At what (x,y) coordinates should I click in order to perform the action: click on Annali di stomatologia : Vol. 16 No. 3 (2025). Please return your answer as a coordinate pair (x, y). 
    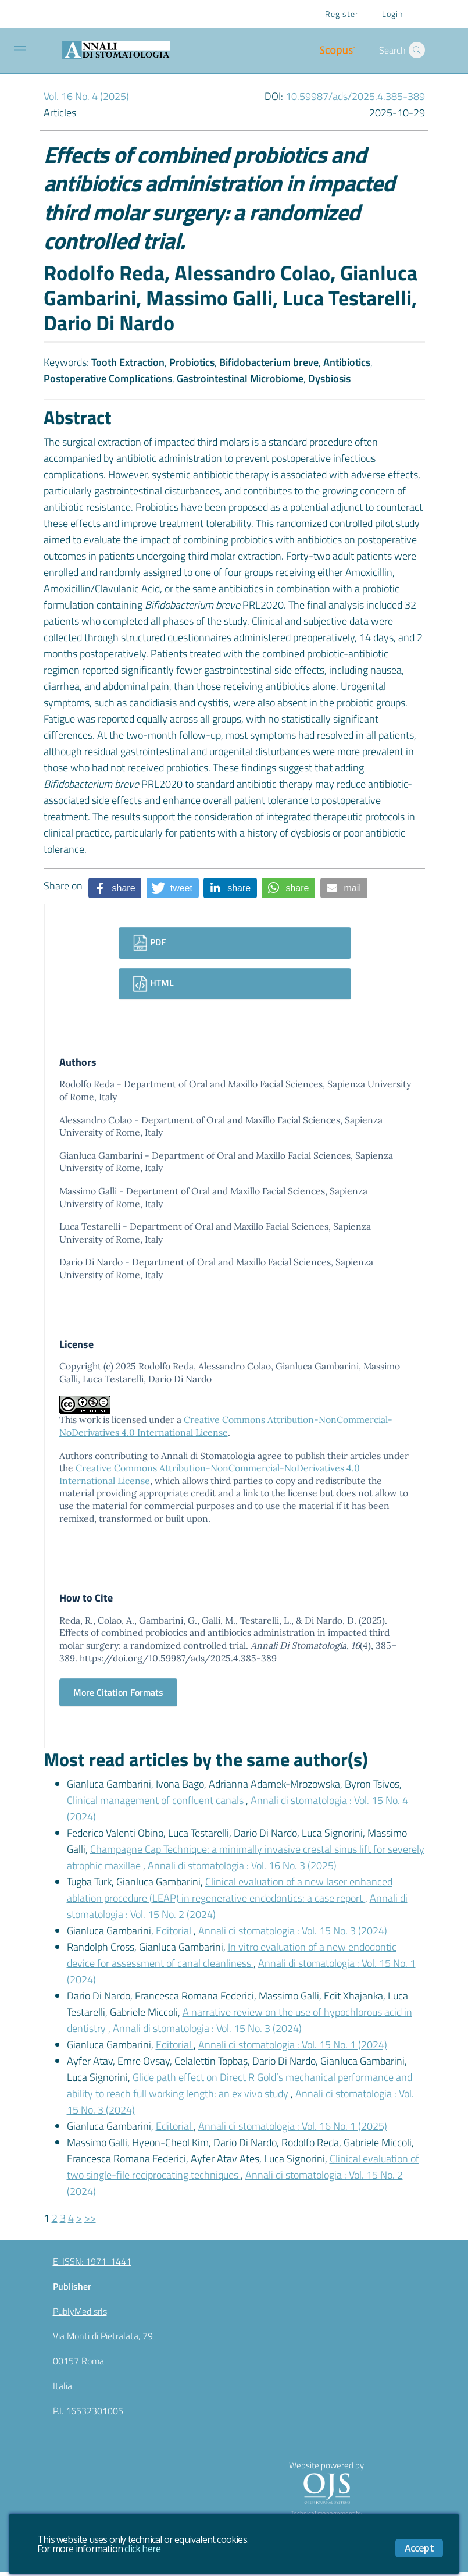
    Looking at the image, I should click on (242, 1869).